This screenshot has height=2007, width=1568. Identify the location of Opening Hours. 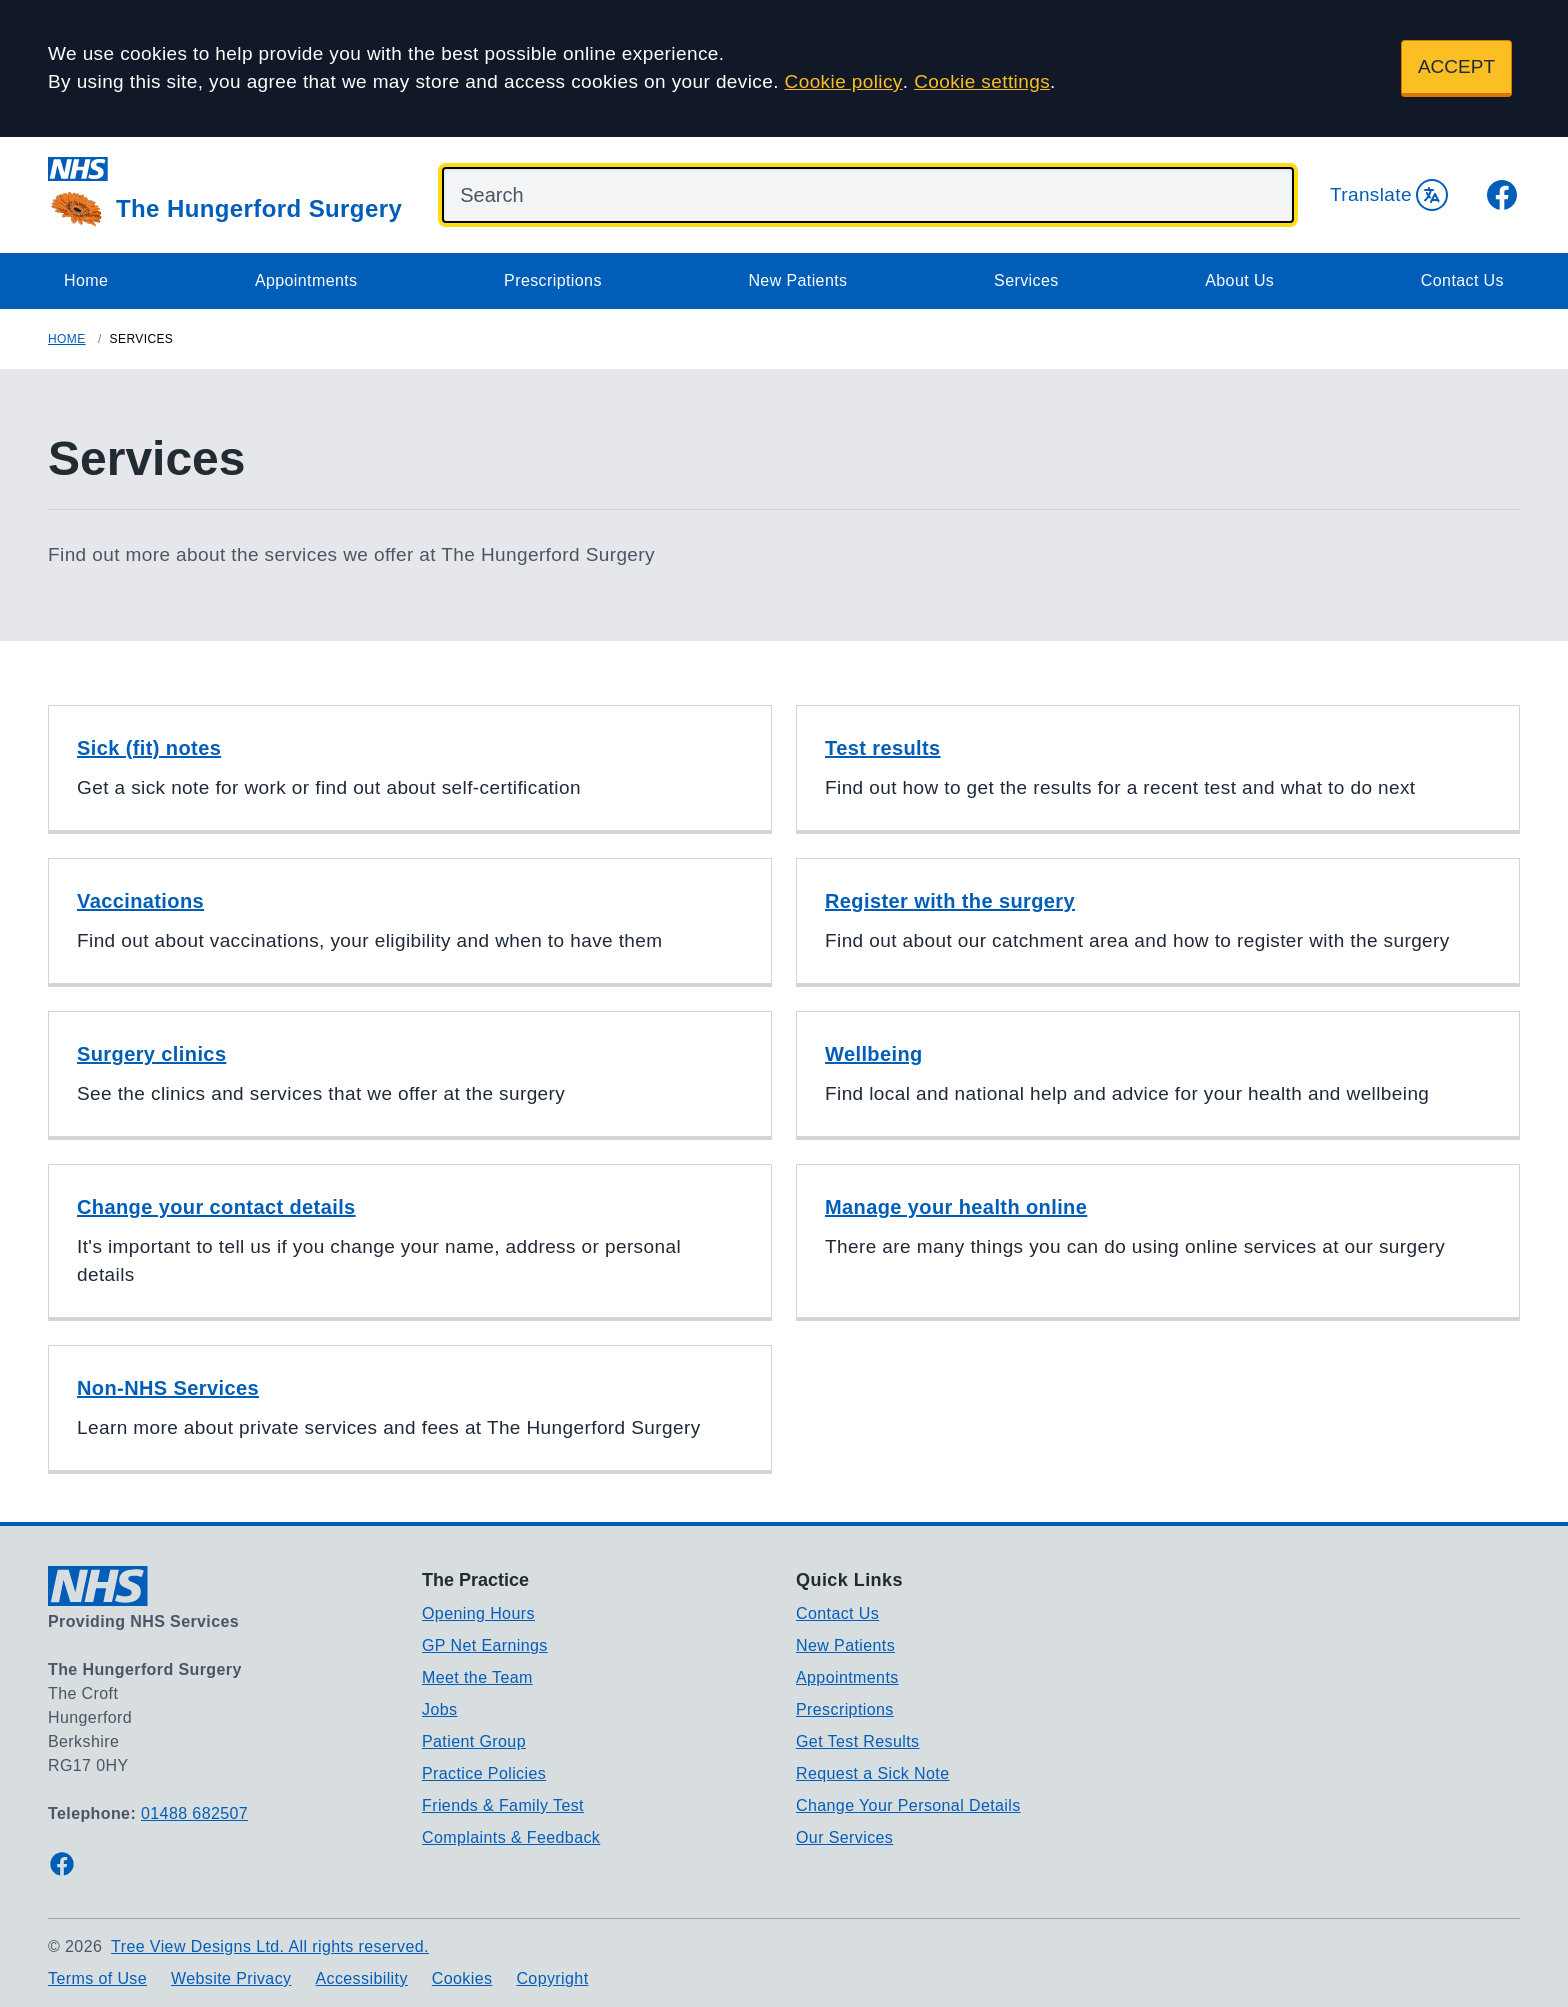
(478, 1613).